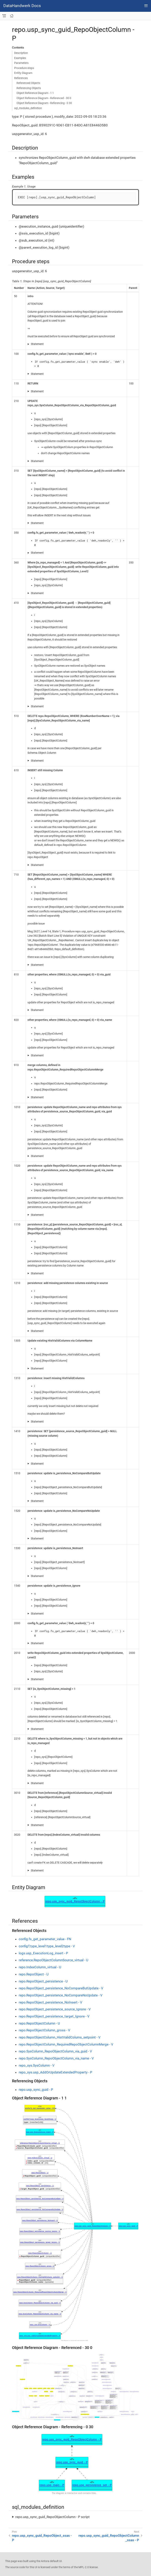  What do you see at coordinates (34, 1974) in the screenshot?
I see `repo.RepoObject - U` at bounding box center [34, 1974].